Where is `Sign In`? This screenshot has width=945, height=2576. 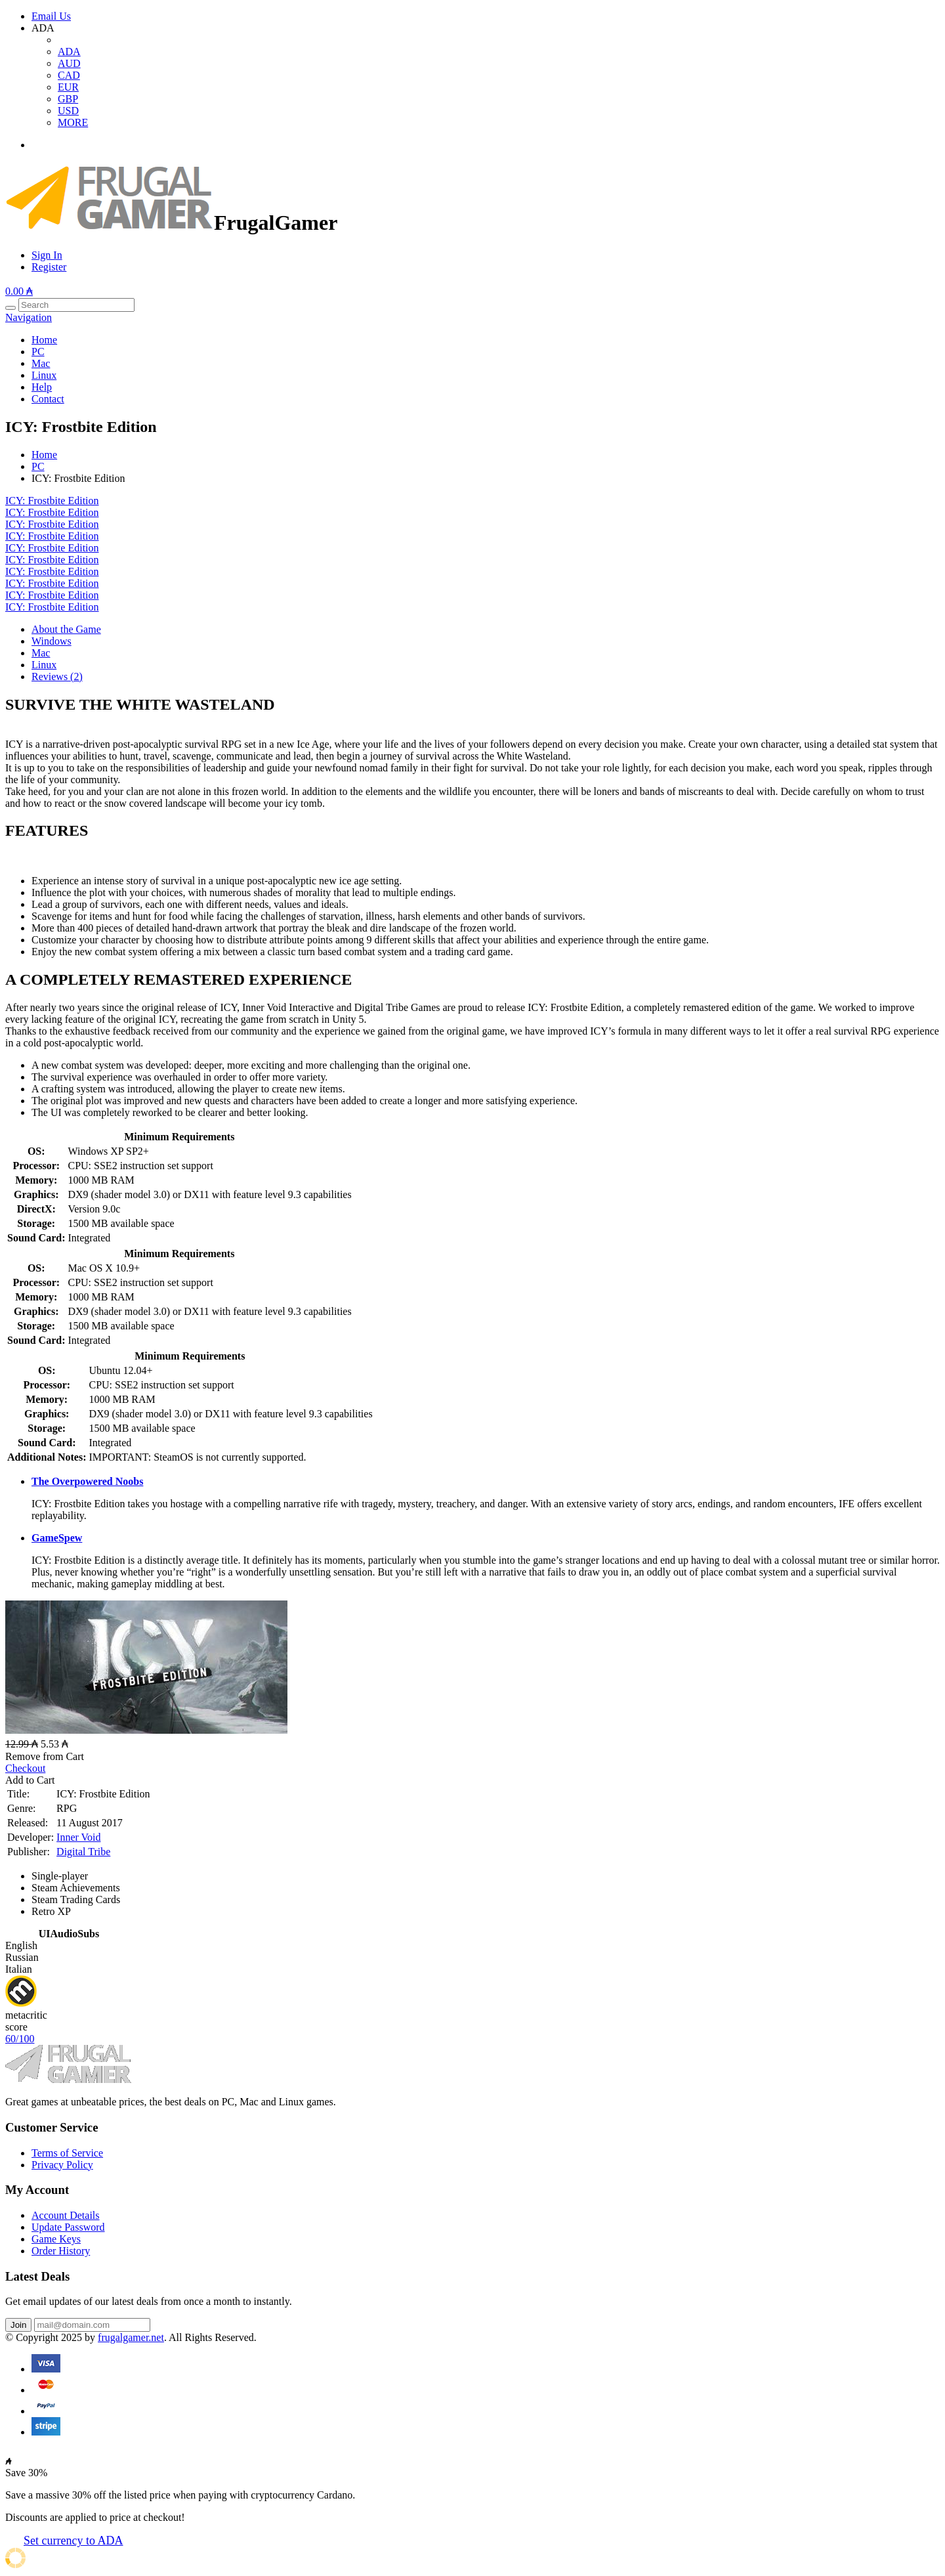 Sign In is located at coordinates (47, 255).